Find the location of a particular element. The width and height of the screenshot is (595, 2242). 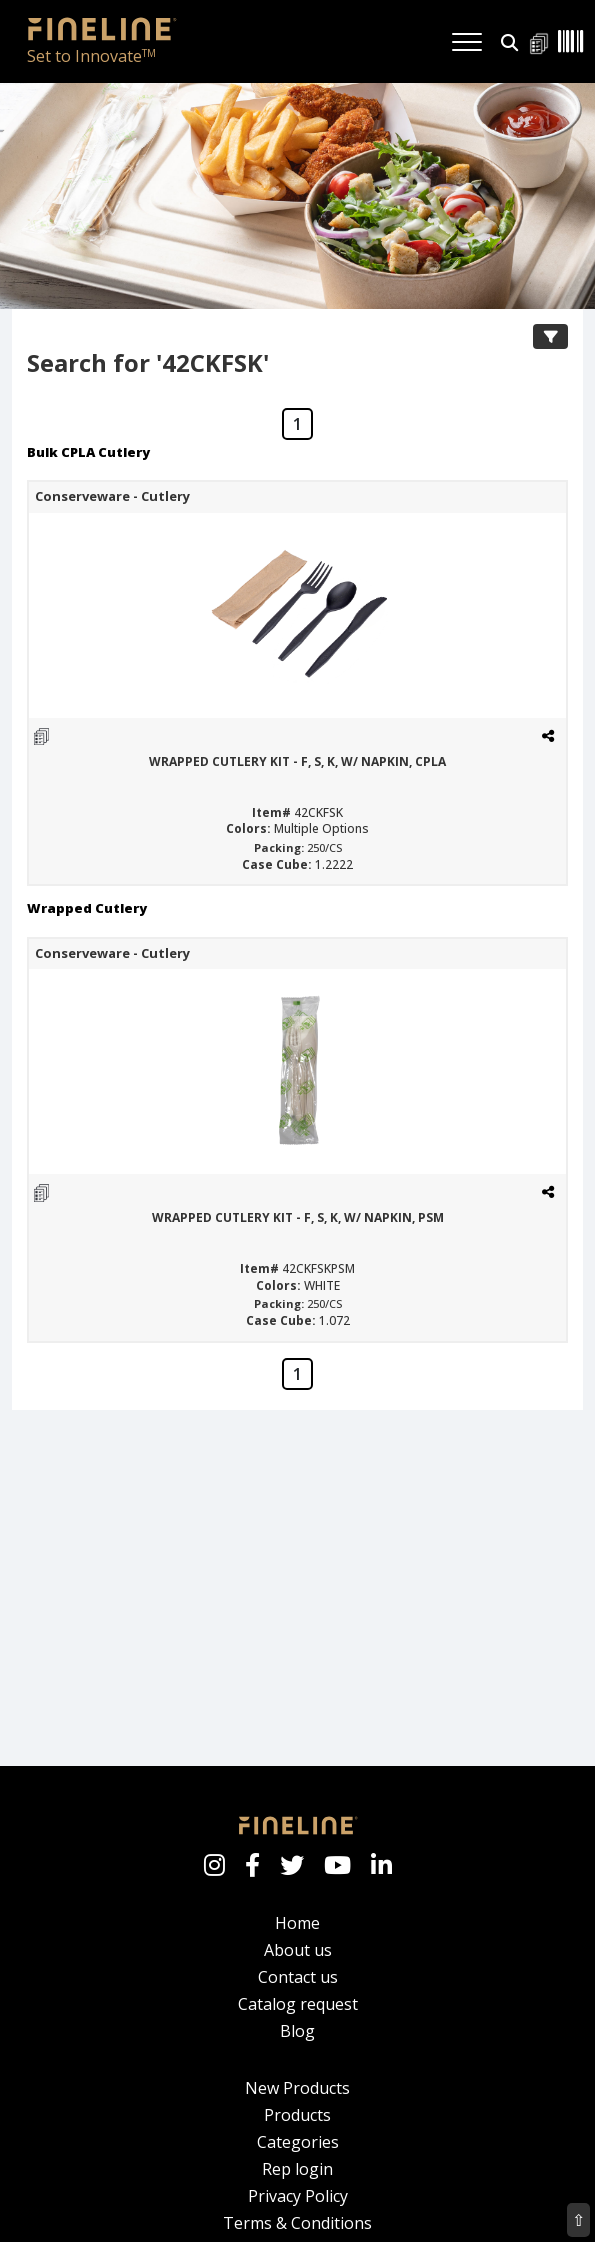

About us is located at coordinates (298, 1937).